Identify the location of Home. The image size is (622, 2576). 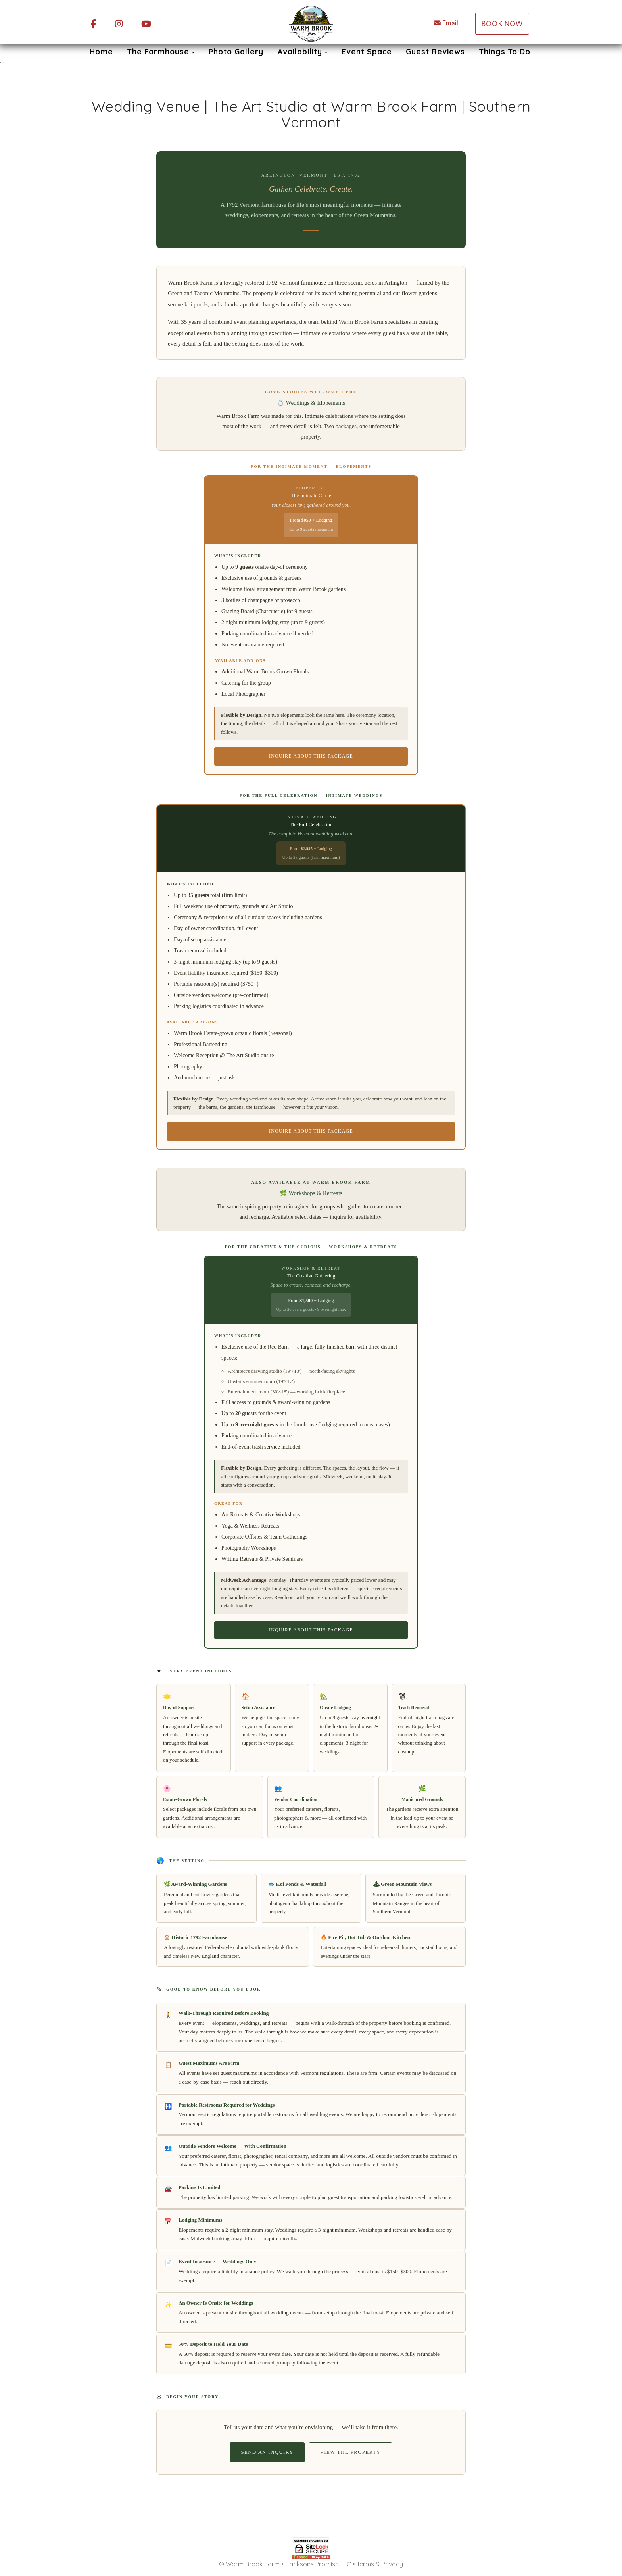
(101, 51).